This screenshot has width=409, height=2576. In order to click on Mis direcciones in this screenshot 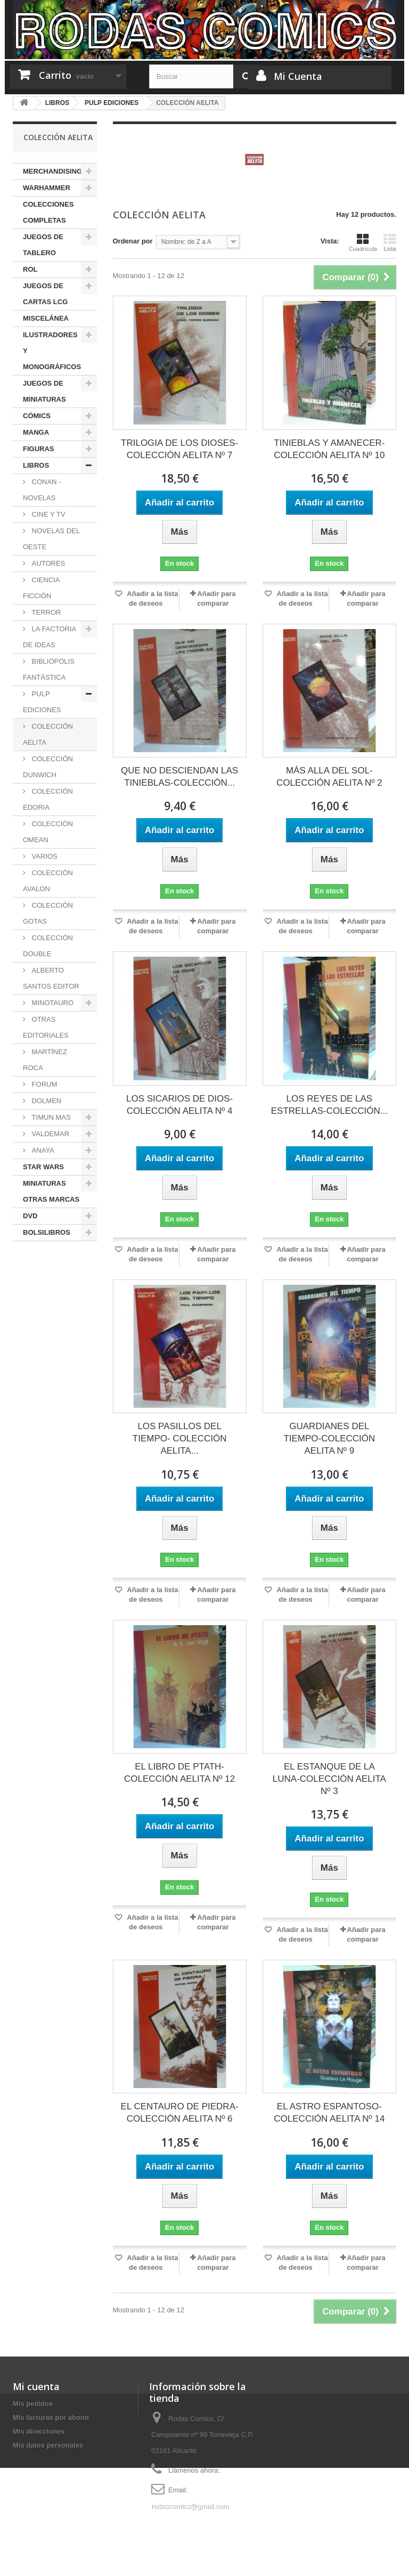, I will do `click(39, 2431)`.